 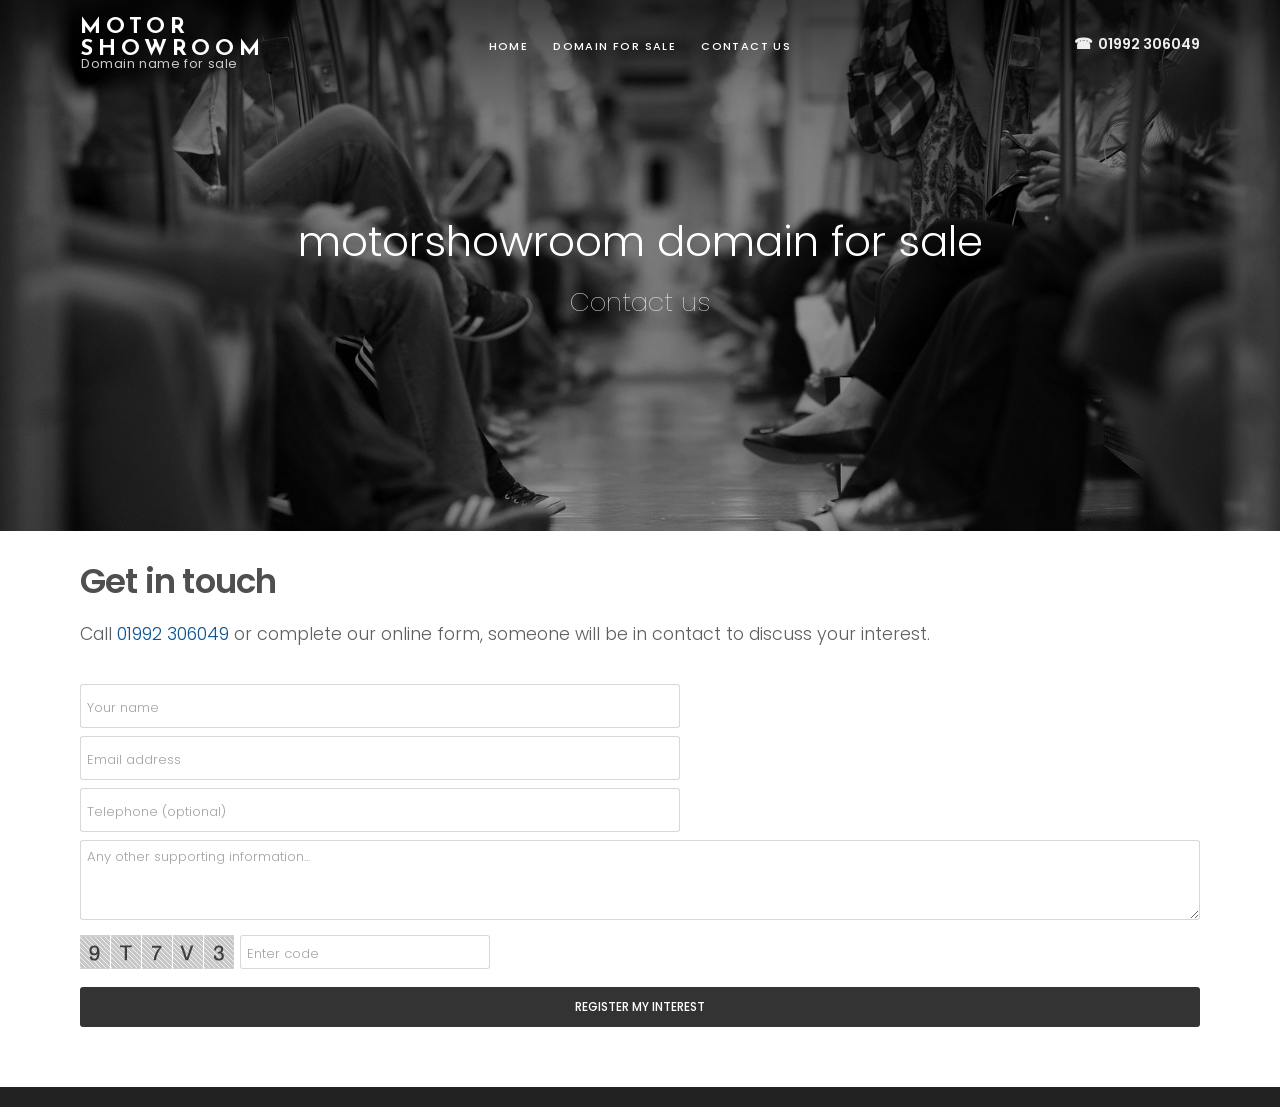 I want to click on [telephone], so click(x=380, y=810).